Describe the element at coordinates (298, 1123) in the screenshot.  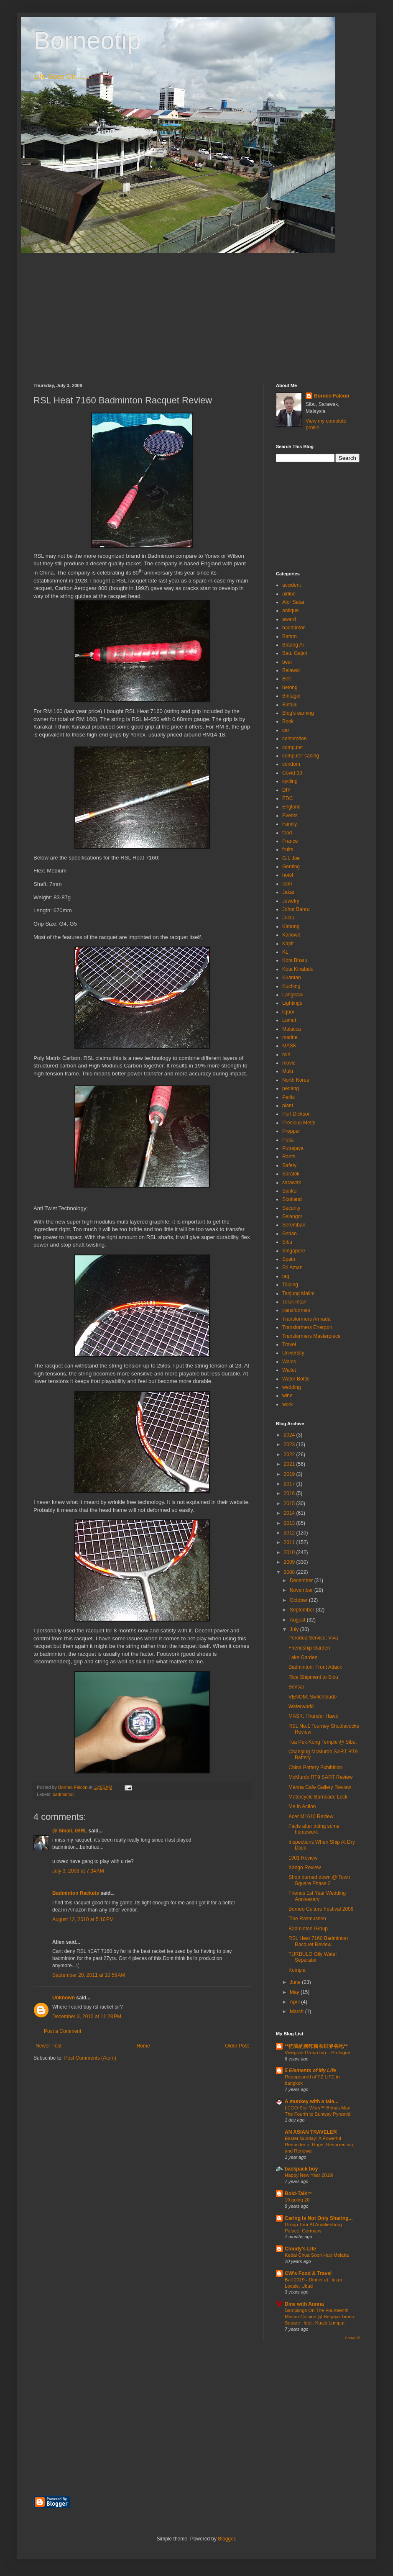
I see `Precious Metal` at that location.